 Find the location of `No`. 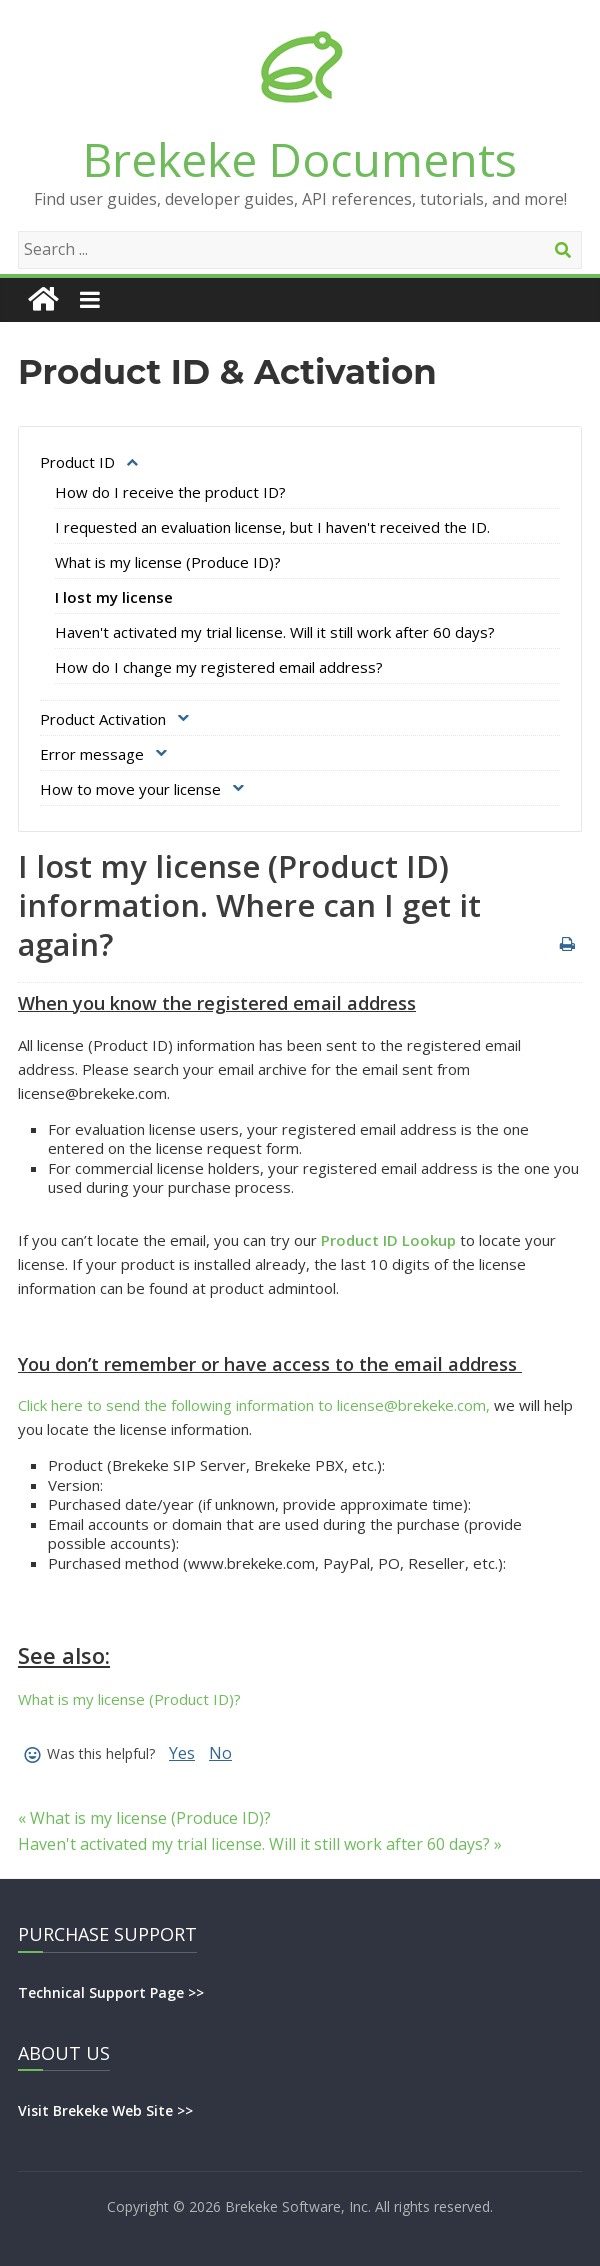

No is located at coordinates (220, 1753).